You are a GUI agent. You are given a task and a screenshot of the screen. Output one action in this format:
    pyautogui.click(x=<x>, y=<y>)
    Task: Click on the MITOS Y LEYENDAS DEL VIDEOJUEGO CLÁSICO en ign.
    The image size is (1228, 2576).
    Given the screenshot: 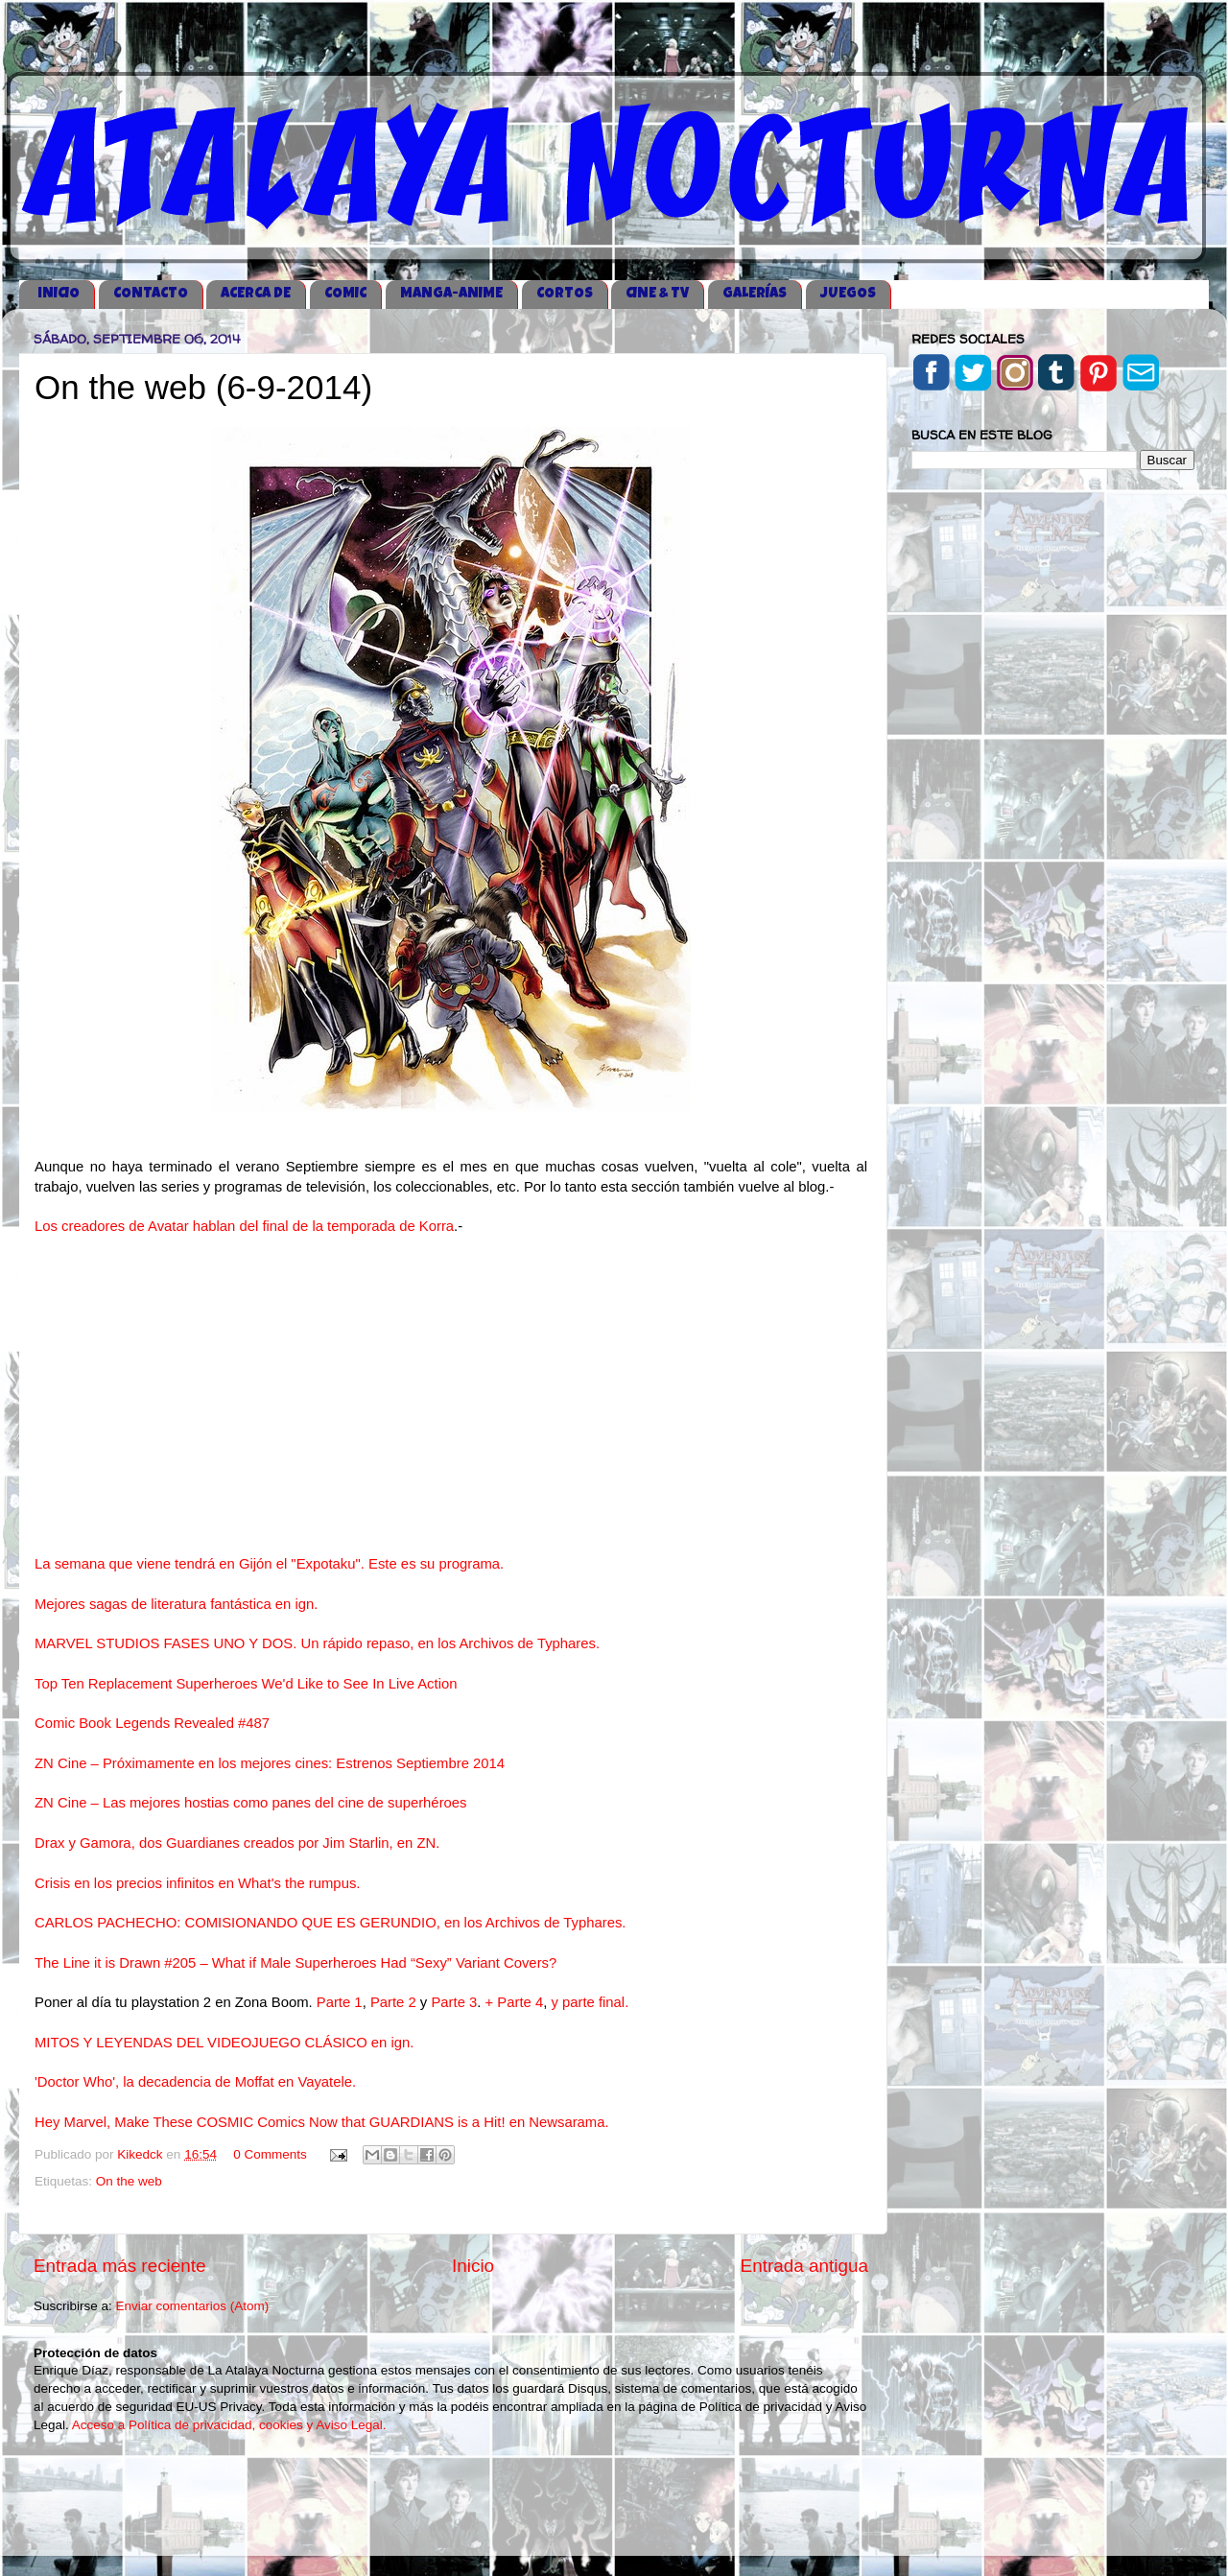 What is the action you would take?
    pyautogui.click(x=224, y=2042)
    